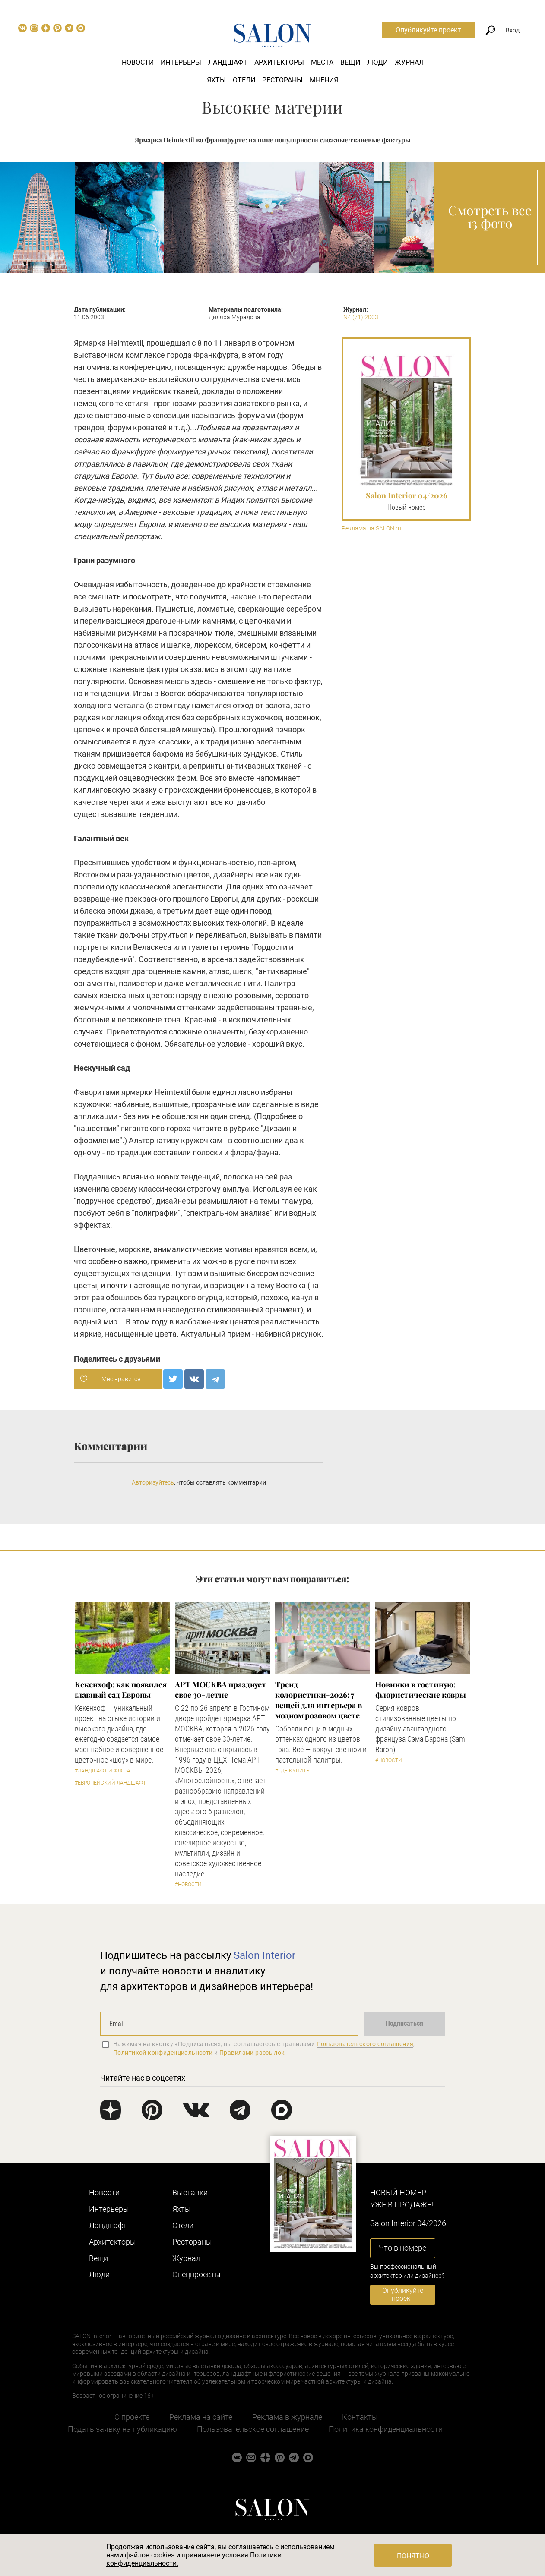 Image resolution: width=545 pixels, height=2576 pixels. What do you see at coordinates (360, 317) in the screenshot?
I see `N4 (71) 2003` at bounding box center [360, 317].